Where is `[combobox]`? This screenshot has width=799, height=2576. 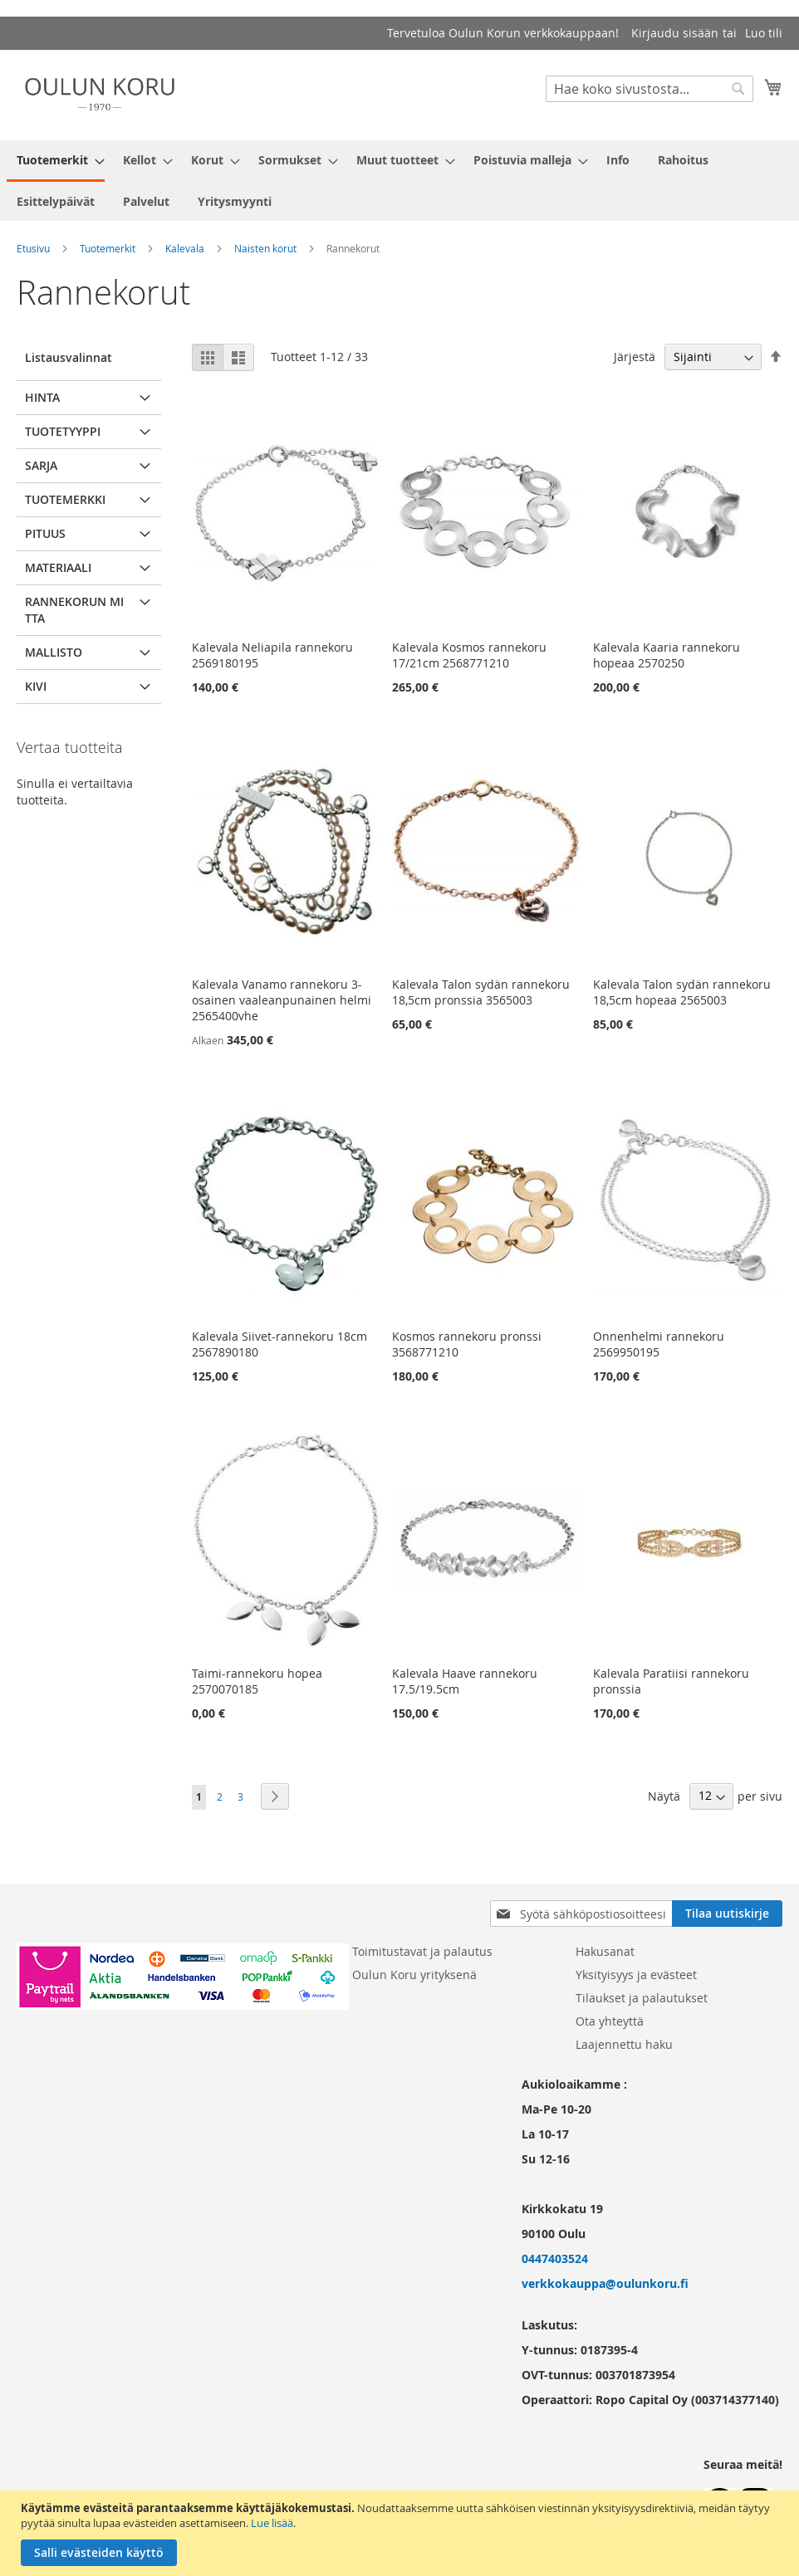
[combobox] is located at coordinates (649, 89).